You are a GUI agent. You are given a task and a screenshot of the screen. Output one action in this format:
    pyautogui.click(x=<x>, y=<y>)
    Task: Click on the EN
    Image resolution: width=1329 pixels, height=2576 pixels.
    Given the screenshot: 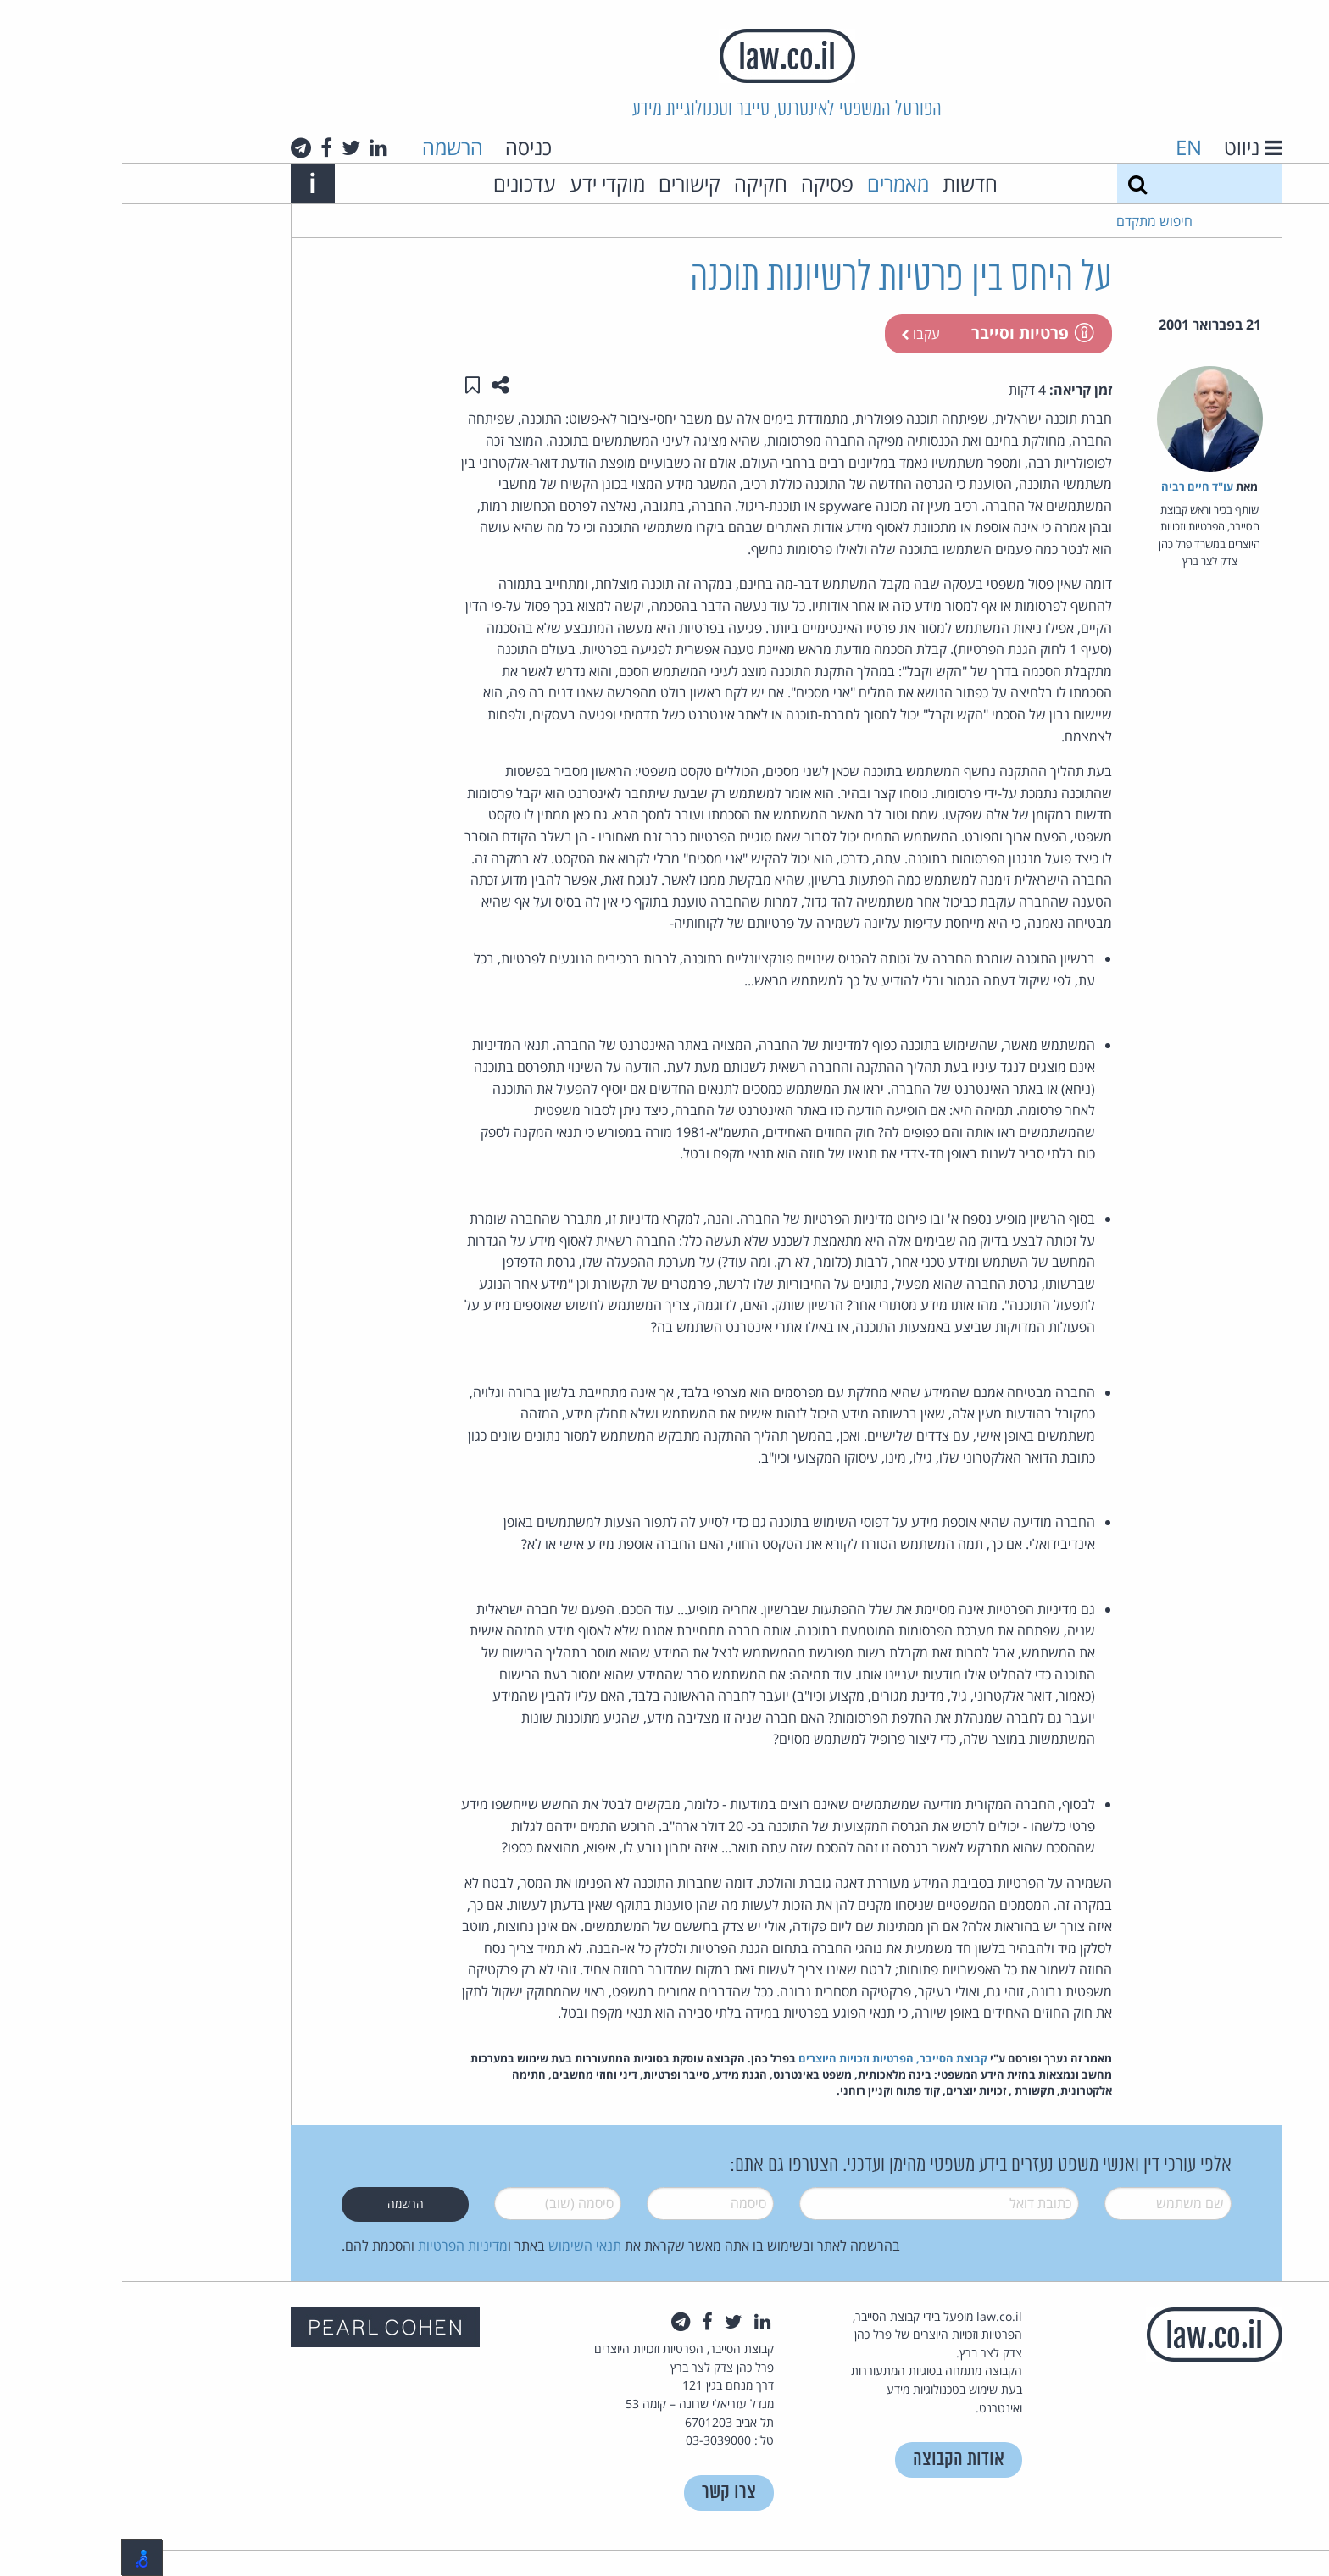 What is the action you would take?
    pyautogui.click(x=1067, y=147)
    